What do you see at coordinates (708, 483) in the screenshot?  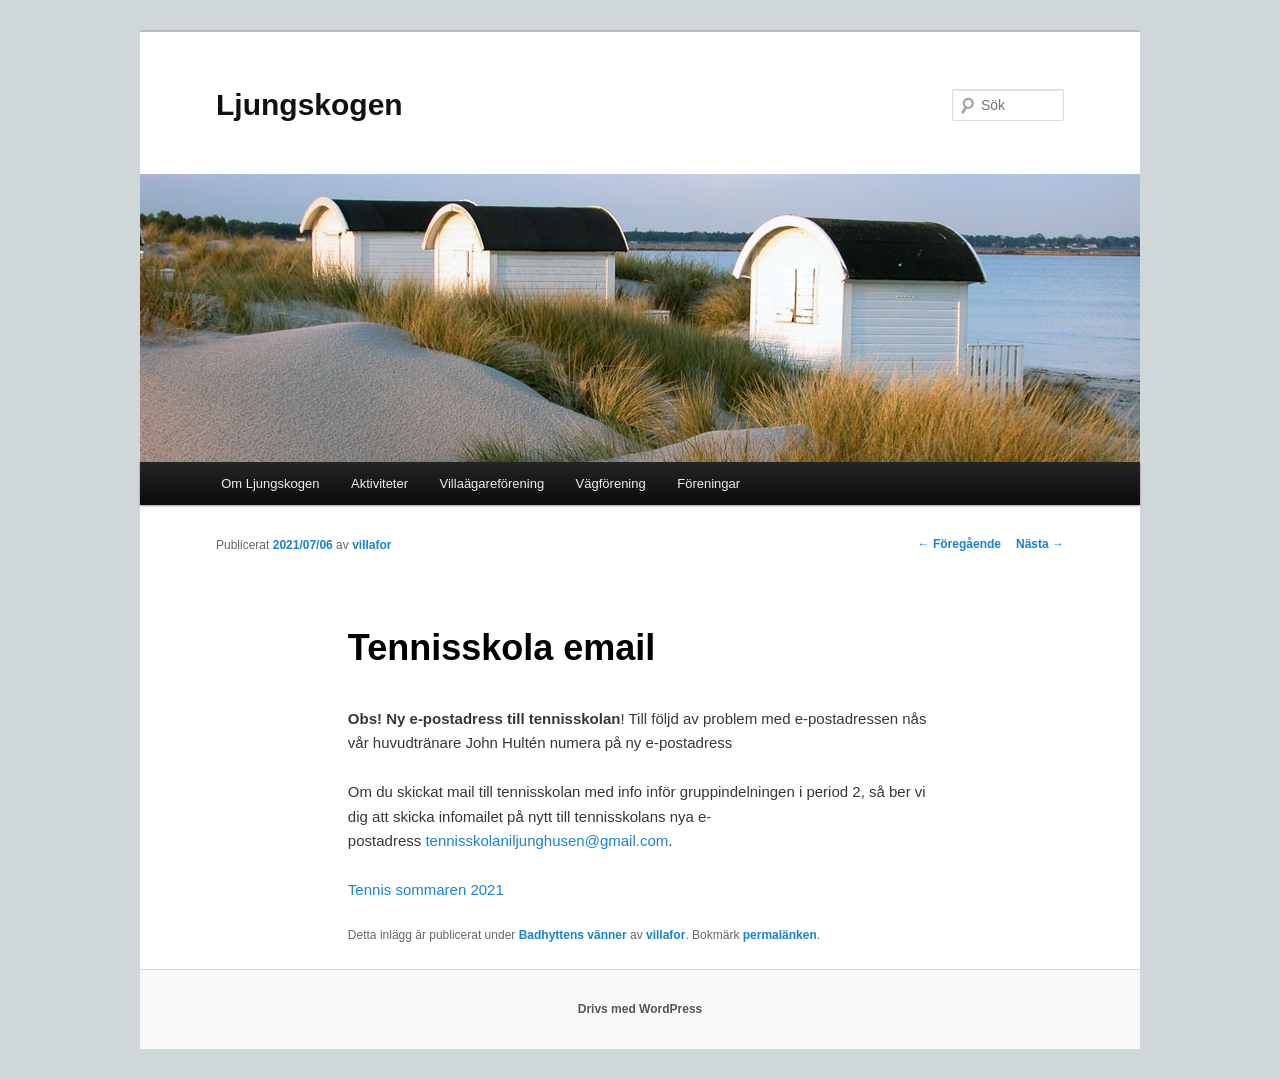 I see `Föreningar` at bounding box center [708, 483].